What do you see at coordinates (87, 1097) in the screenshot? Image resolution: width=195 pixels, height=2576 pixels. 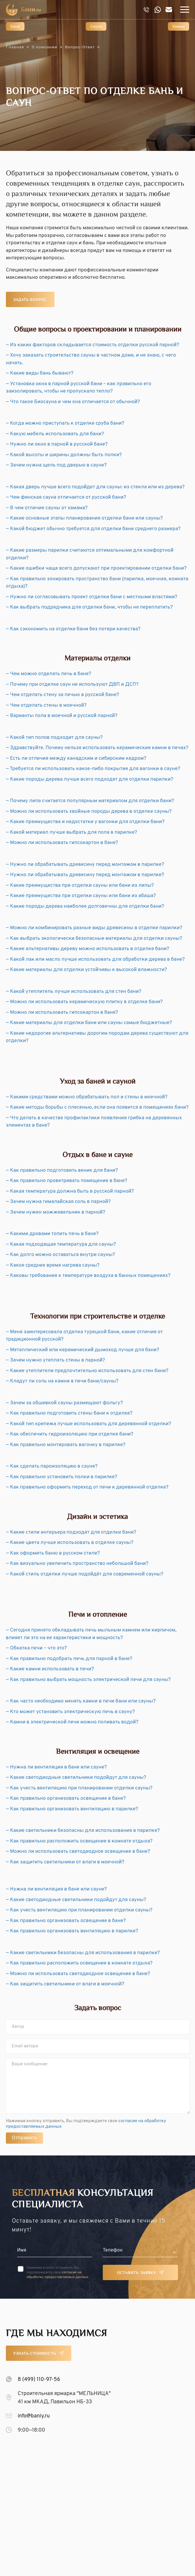 I see `— Какими средствами можно обрабатывать пол и стены в моечной?` at bounding box center [87, 1097].